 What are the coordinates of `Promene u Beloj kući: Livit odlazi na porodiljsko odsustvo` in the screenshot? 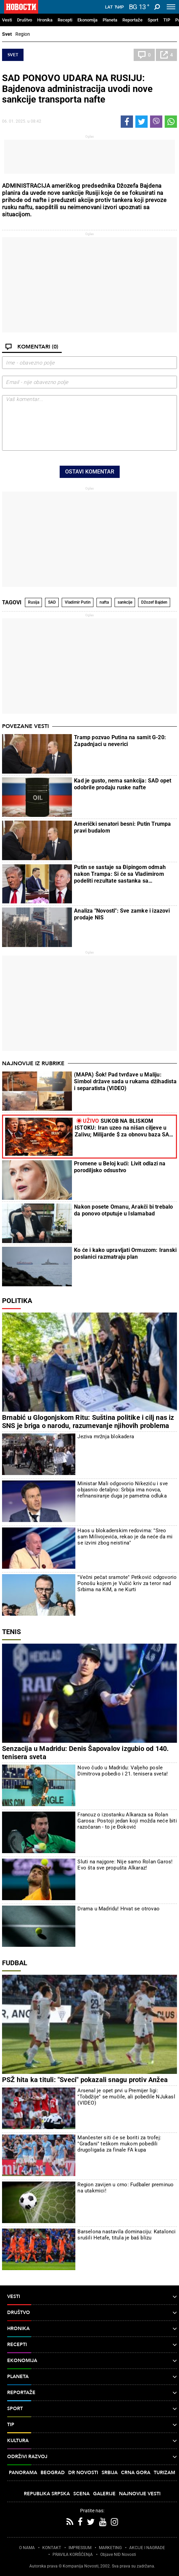 It's located at (119, 1167).